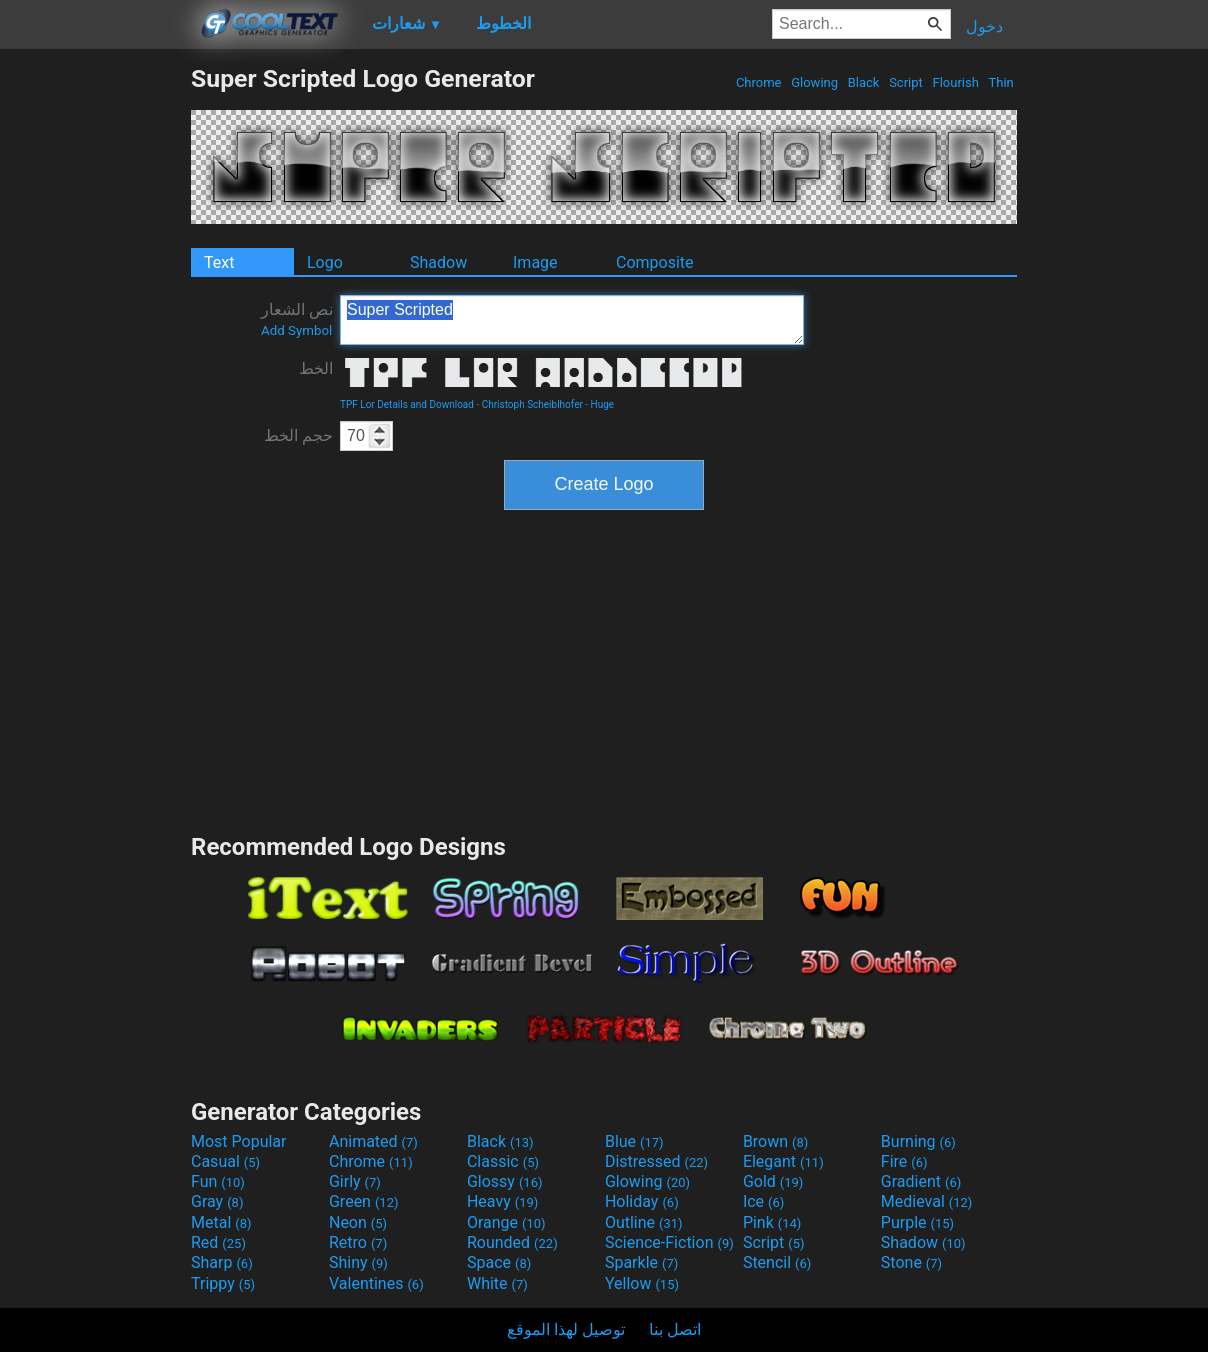 The width and height of the screenshot is (1208, 1352). What do you see at coordinates (644, 1222) in the screenshot?
I see `Outline` at bounding box center [644, 1222].